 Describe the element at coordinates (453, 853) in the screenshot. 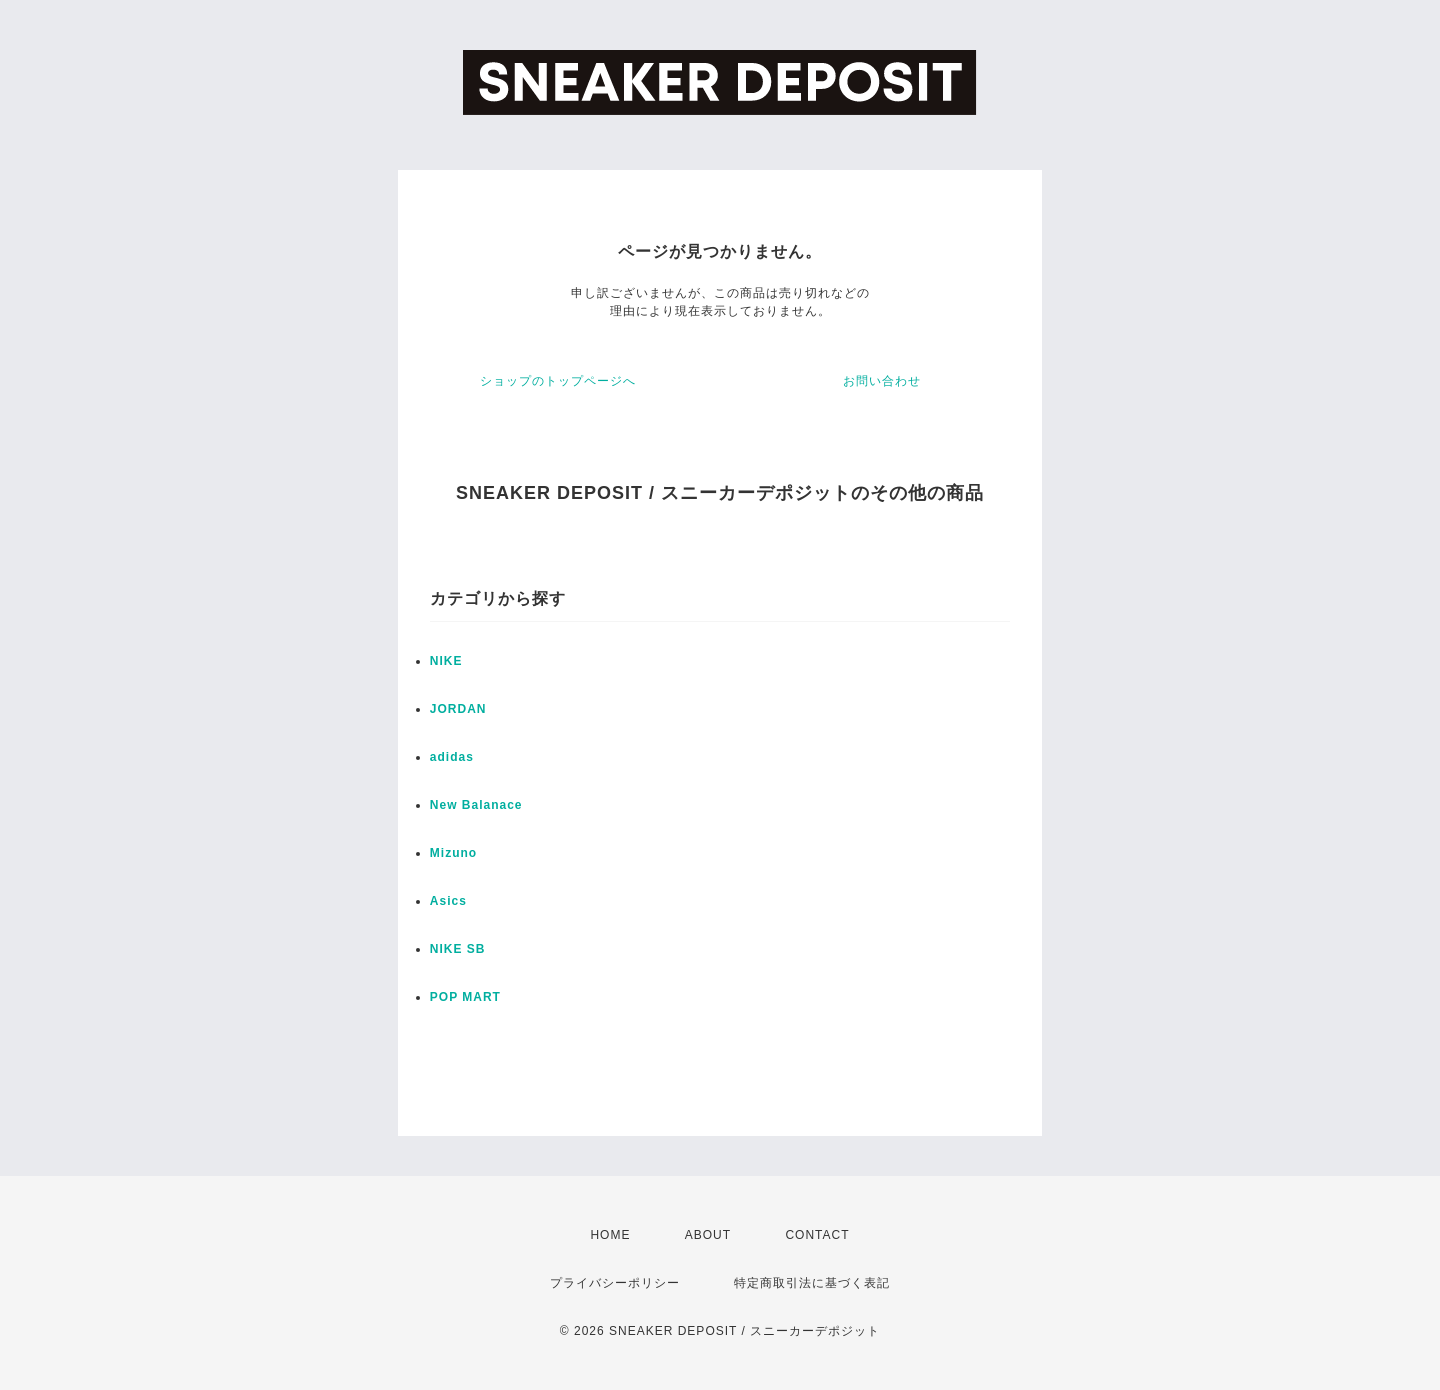

I see `Mizuno` at that location.